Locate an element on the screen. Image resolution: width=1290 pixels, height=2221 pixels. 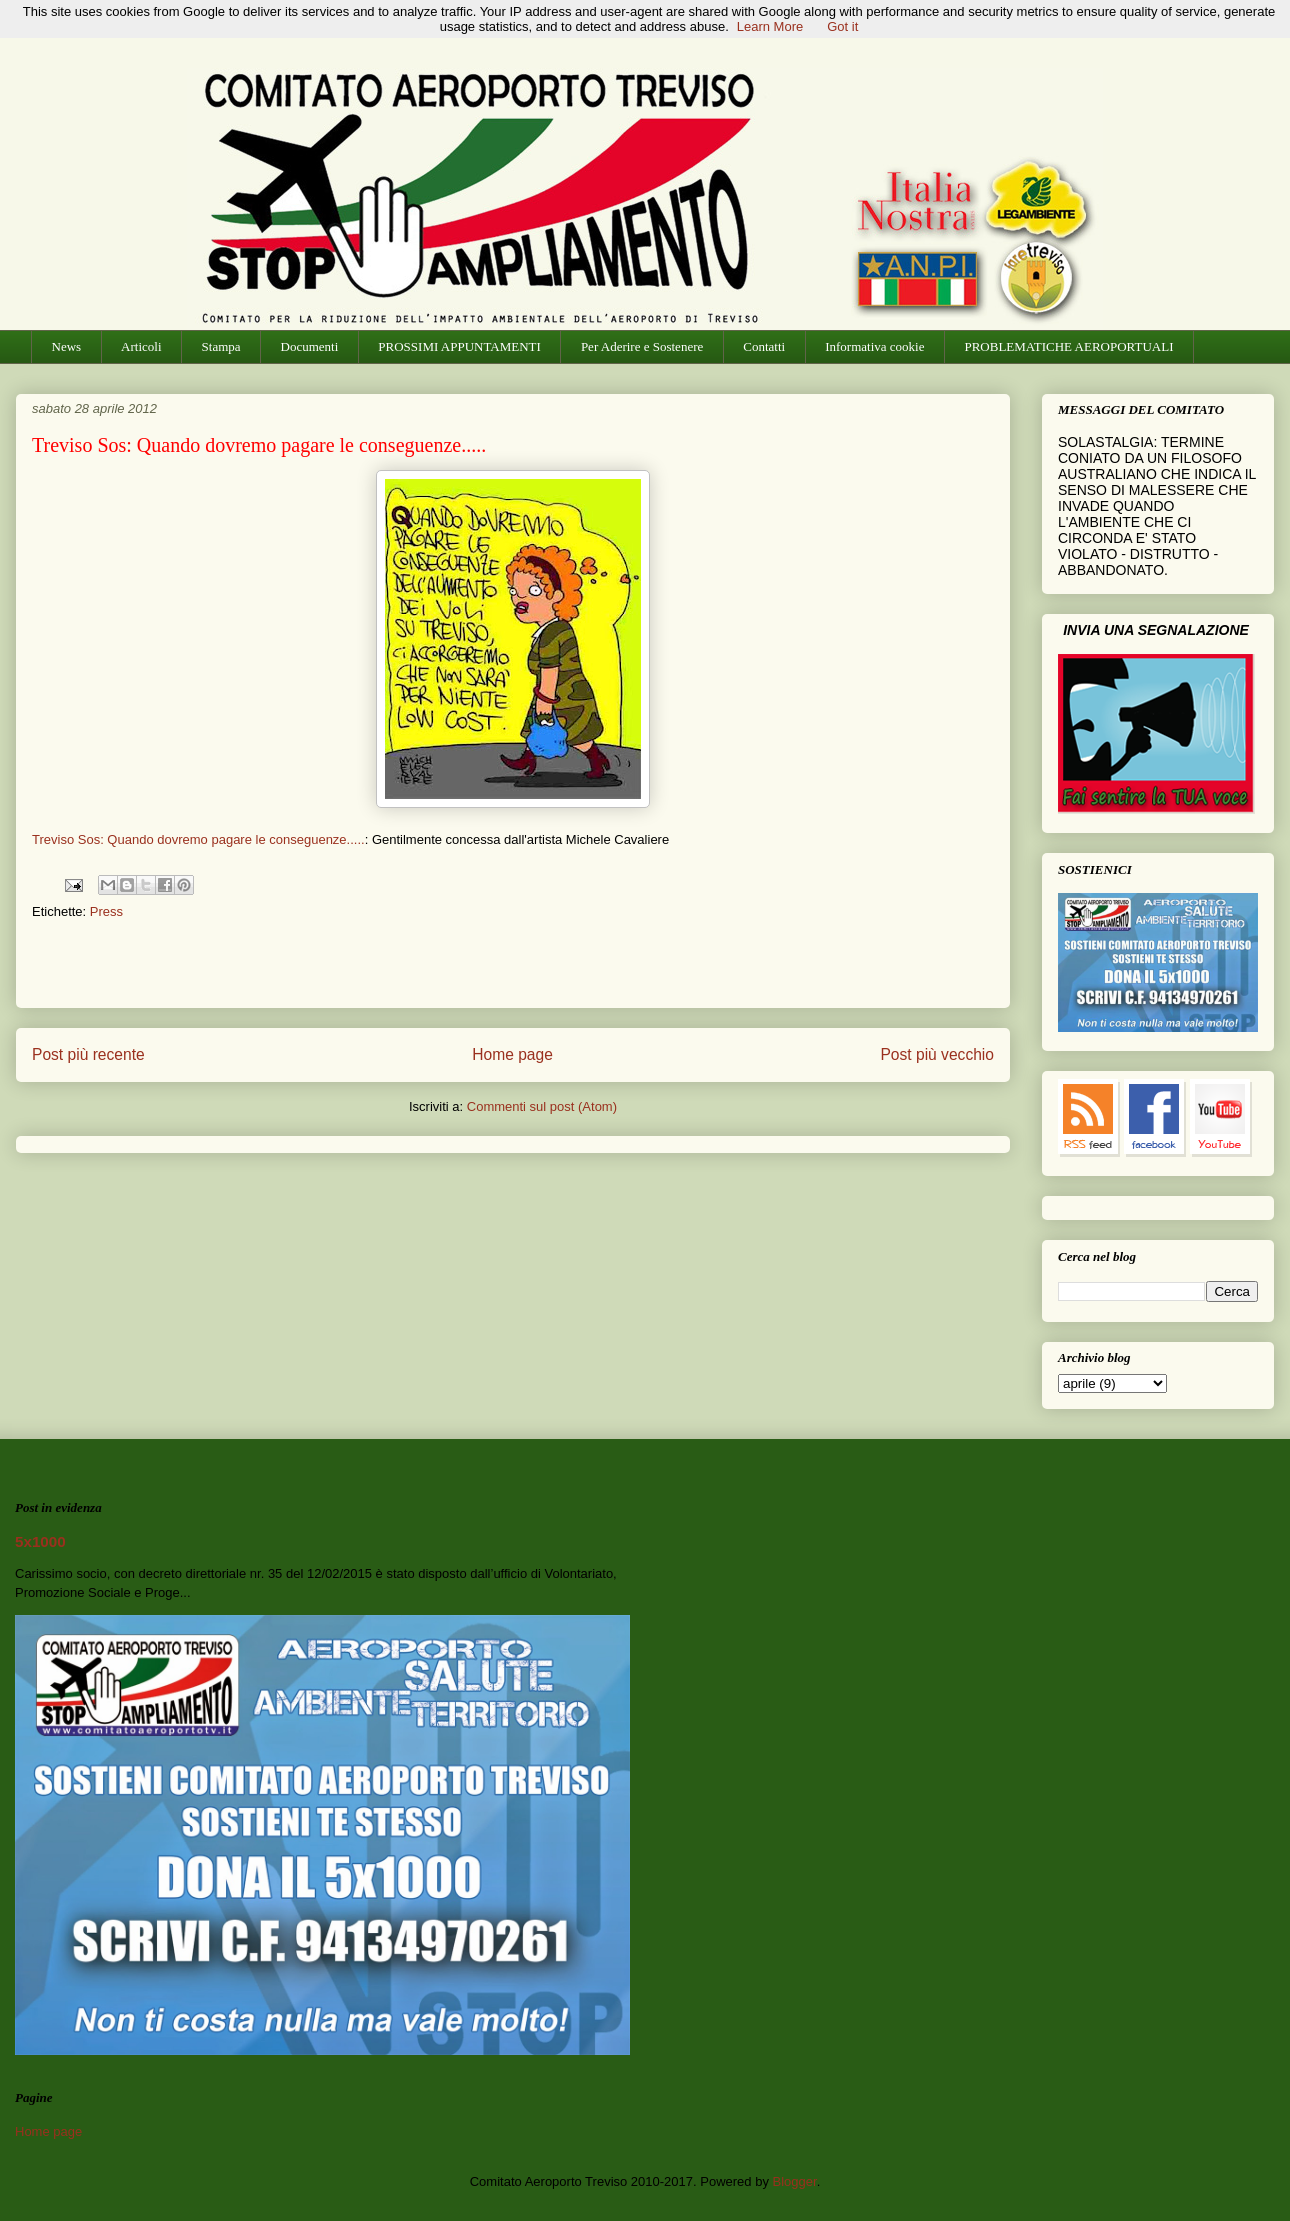
Got it is located at coordinates (842, 26).